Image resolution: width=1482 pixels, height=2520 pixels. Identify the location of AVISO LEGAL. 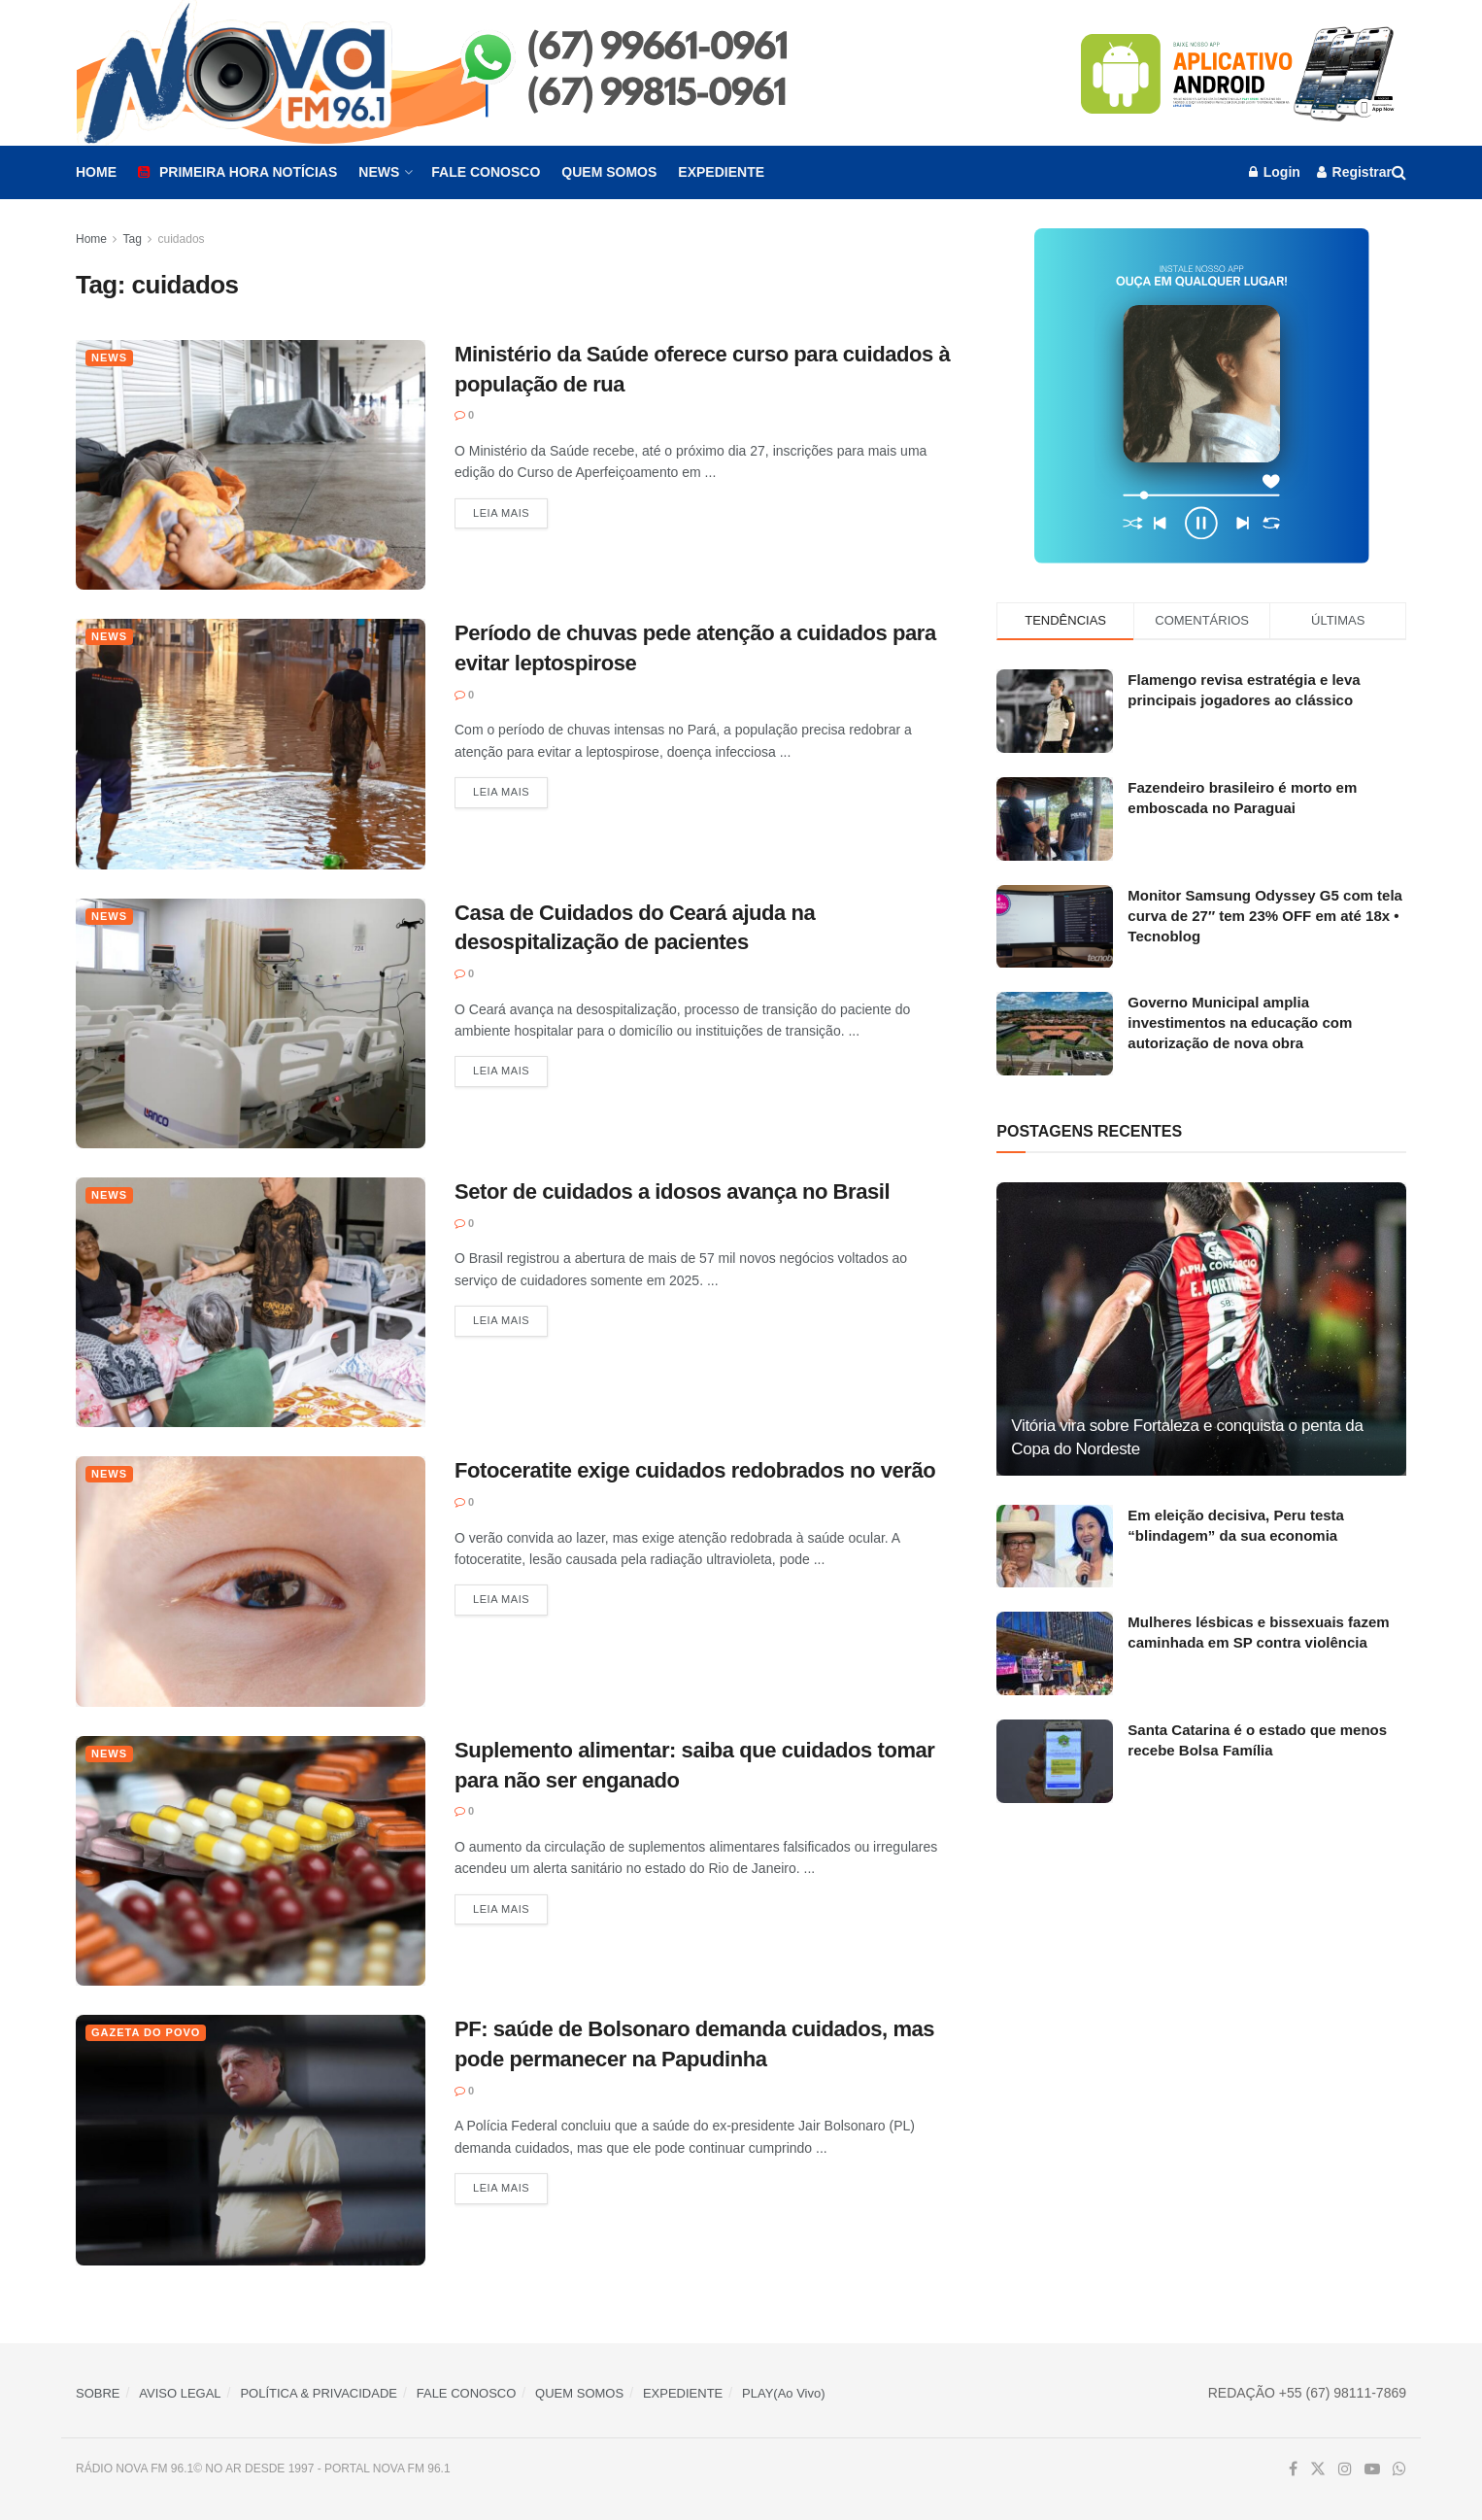
(179, 2393).